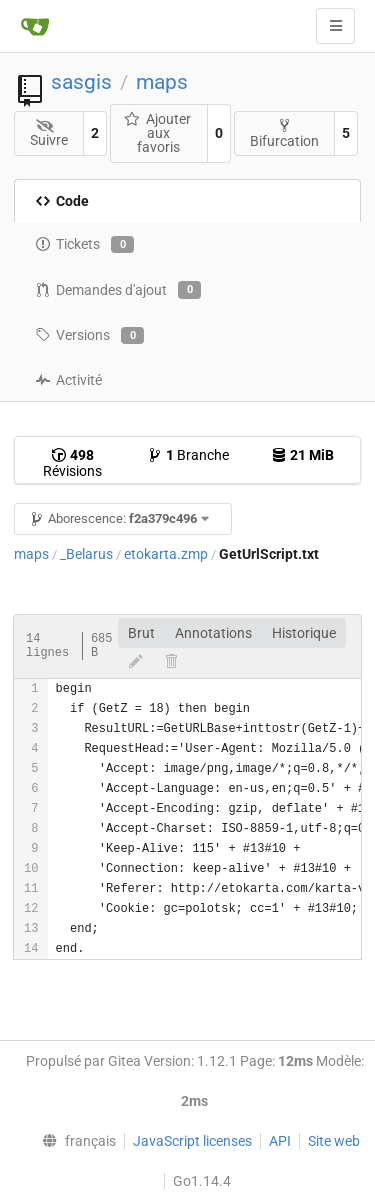 This screenshot has height=1201, width=375. What do you see at coordinates (141, 633) in the screenshot?
I see `Brut` at bounding box center [141, 633].